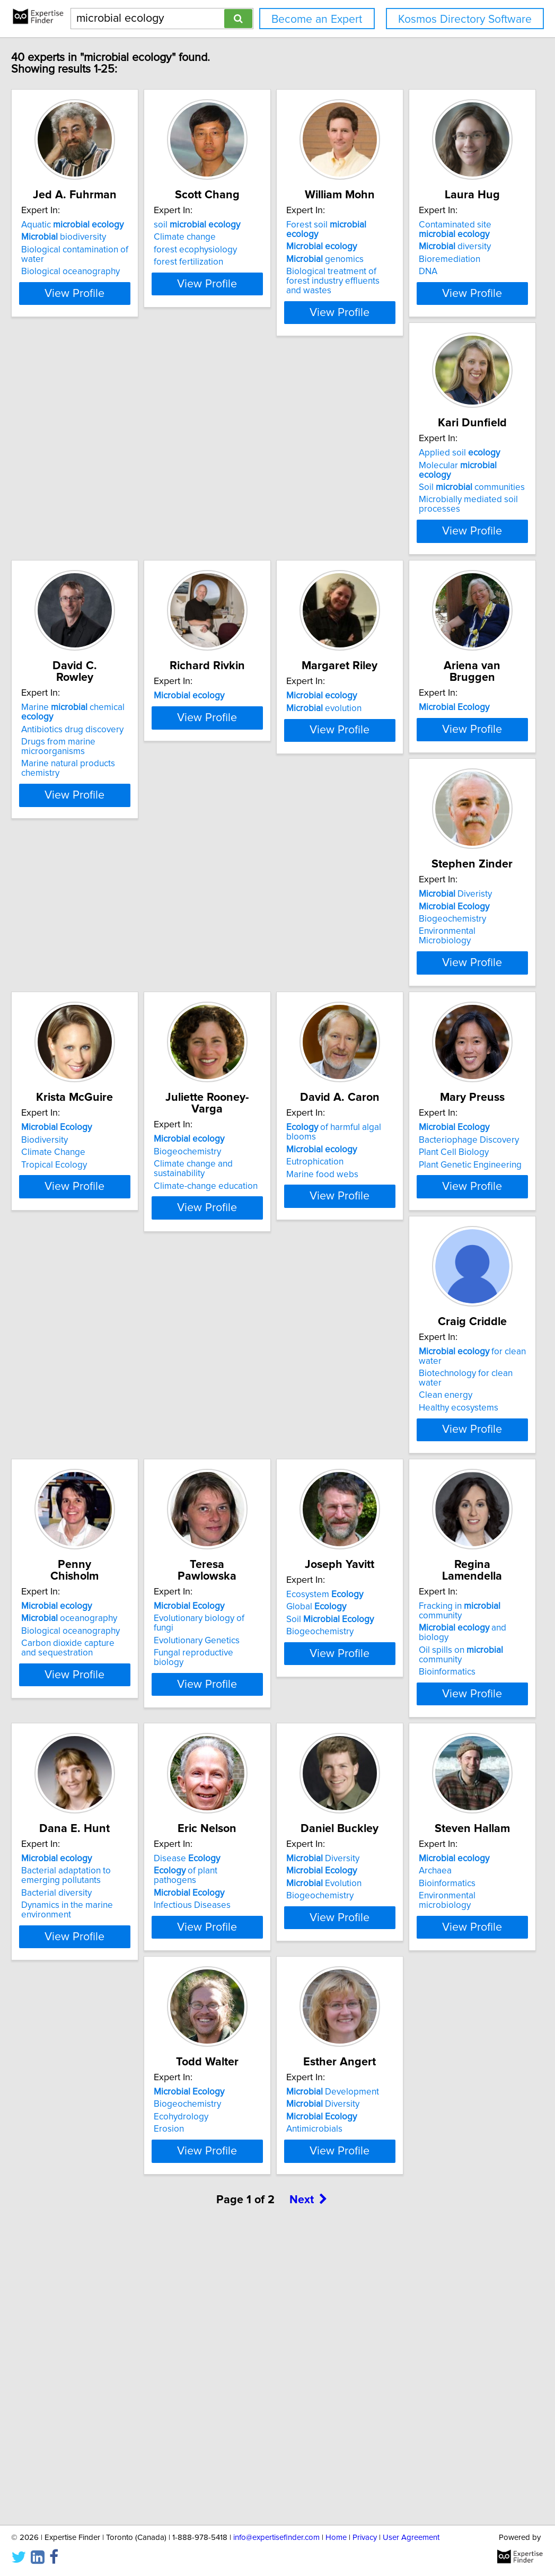  Describe the element at coordinates (243, 273) in the screenshot. I see `forest fertilization` at that location.